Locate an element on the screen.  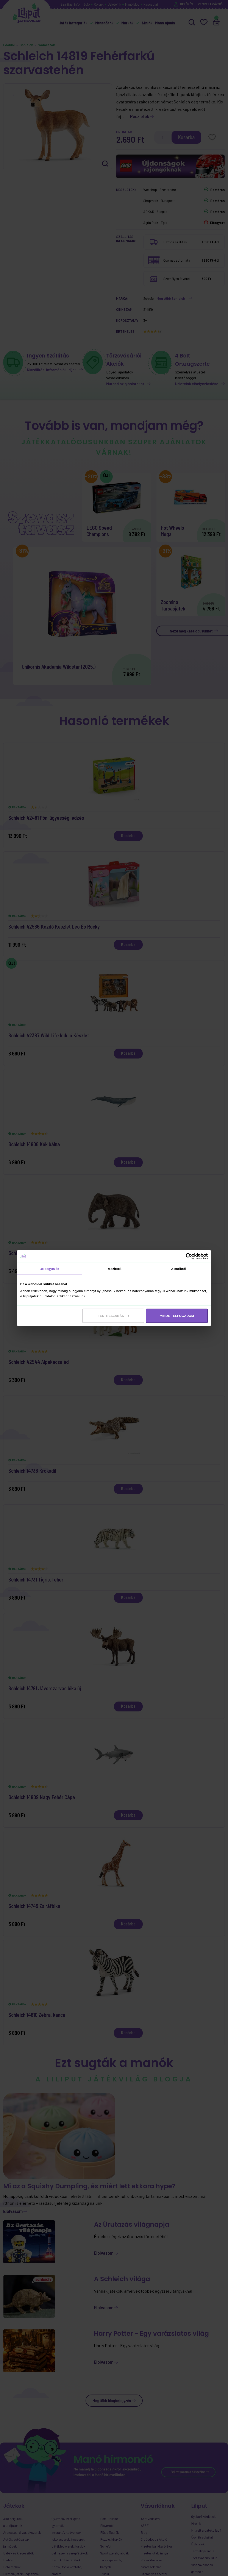
[Cookiebot által Usercentrics - új ablakban nyílik meg] is located at coordinates (189, 1256).